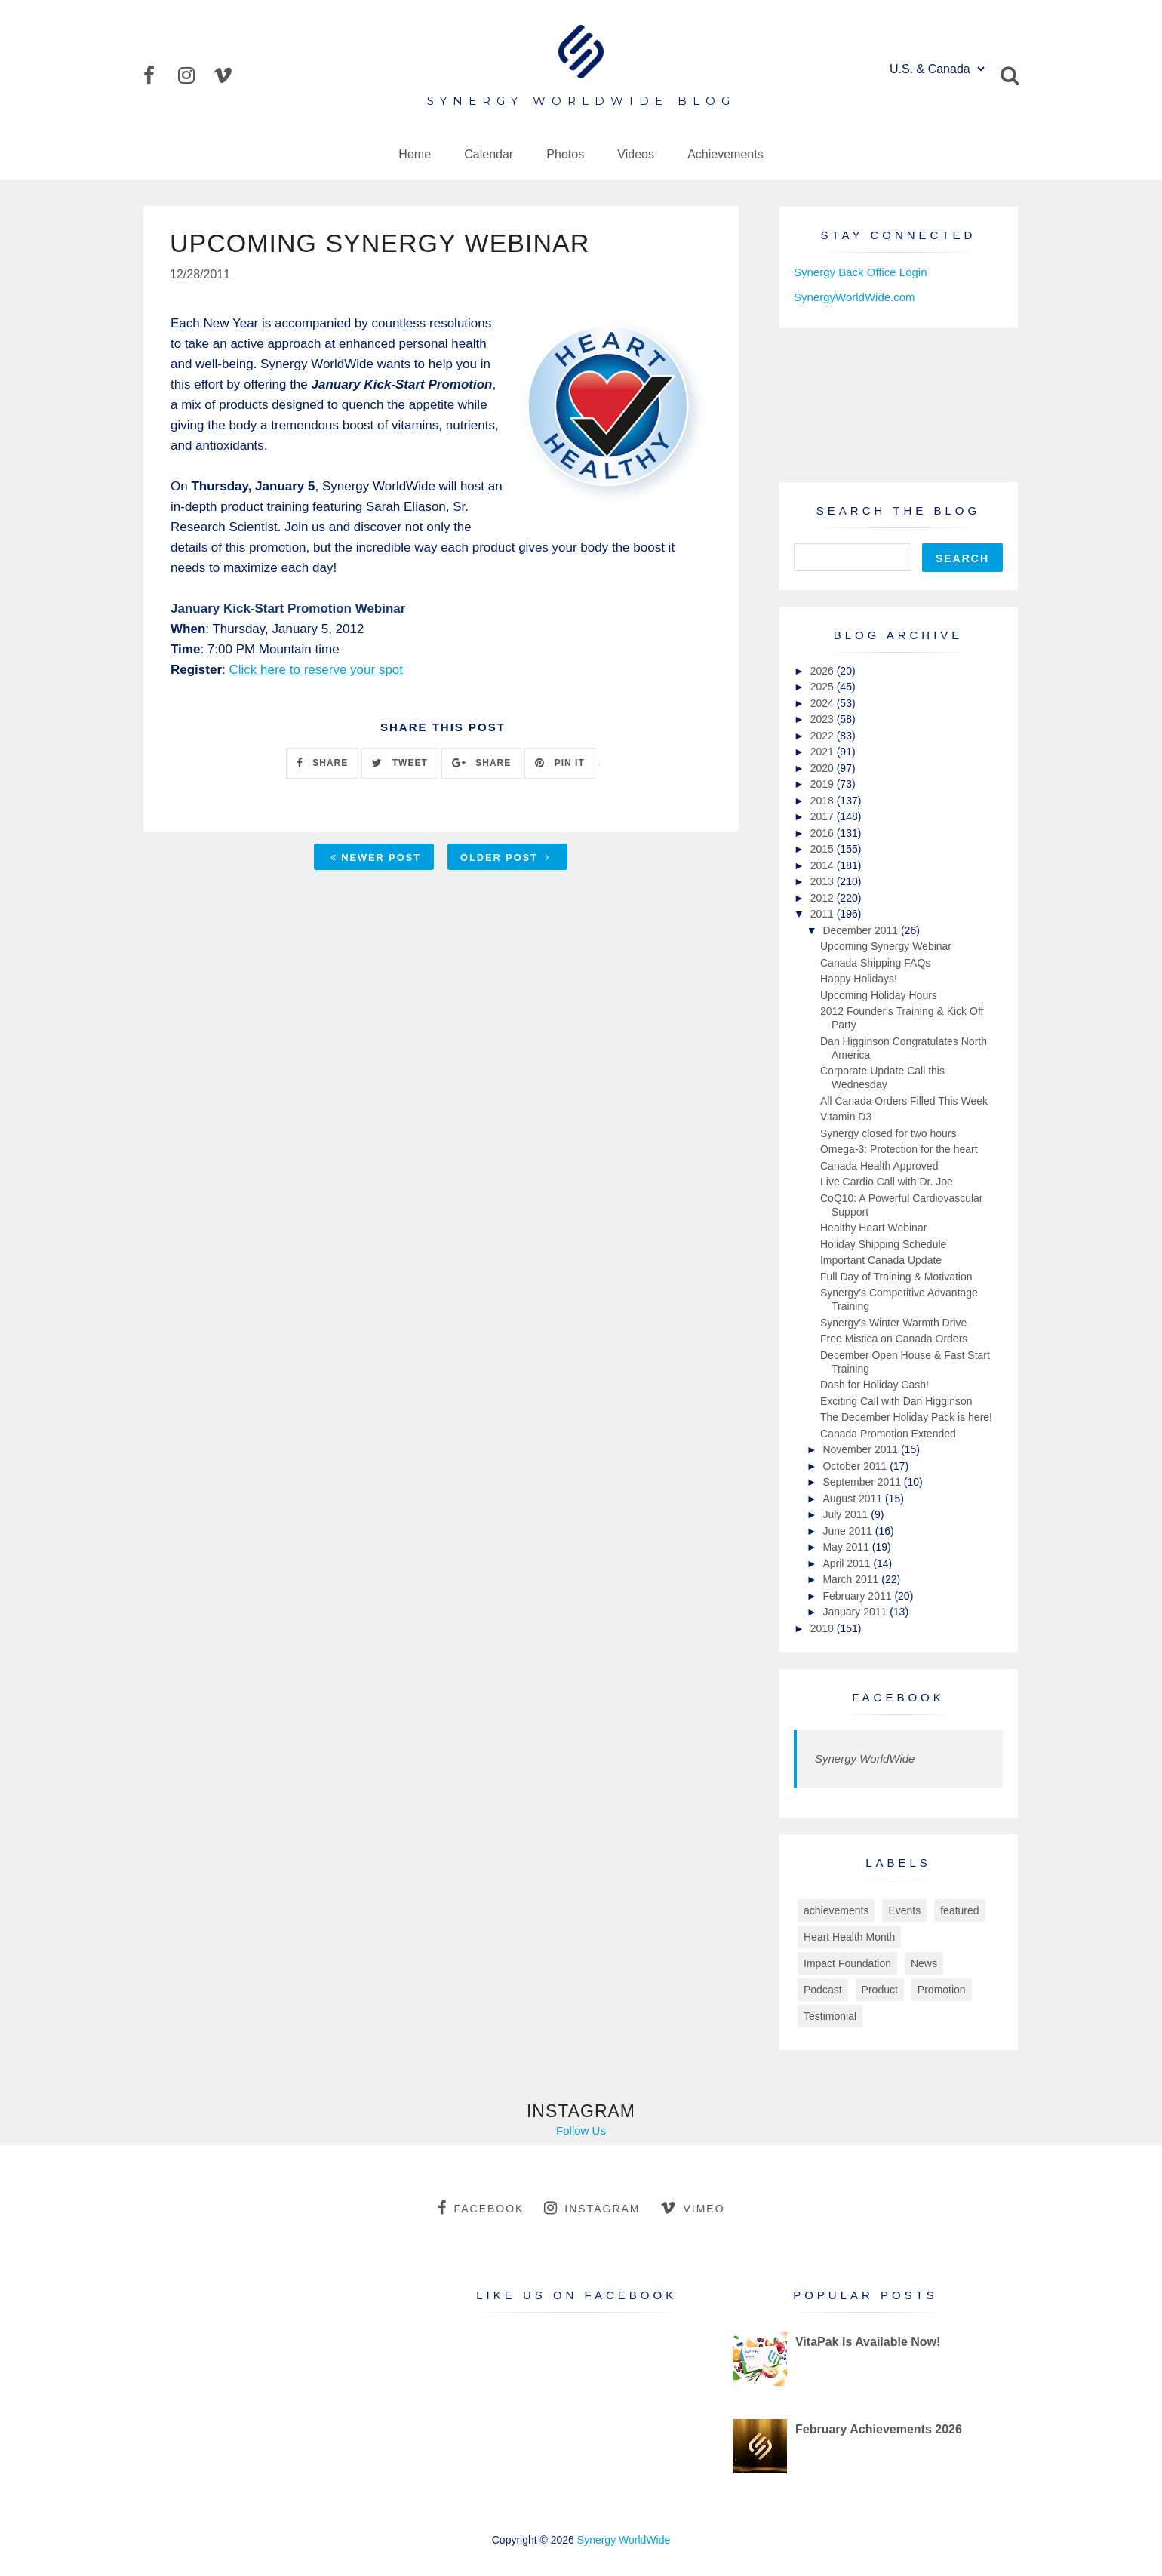 This screenshot has width=1162, height=2576. I want to click on April 2011, so click(847, 1563).